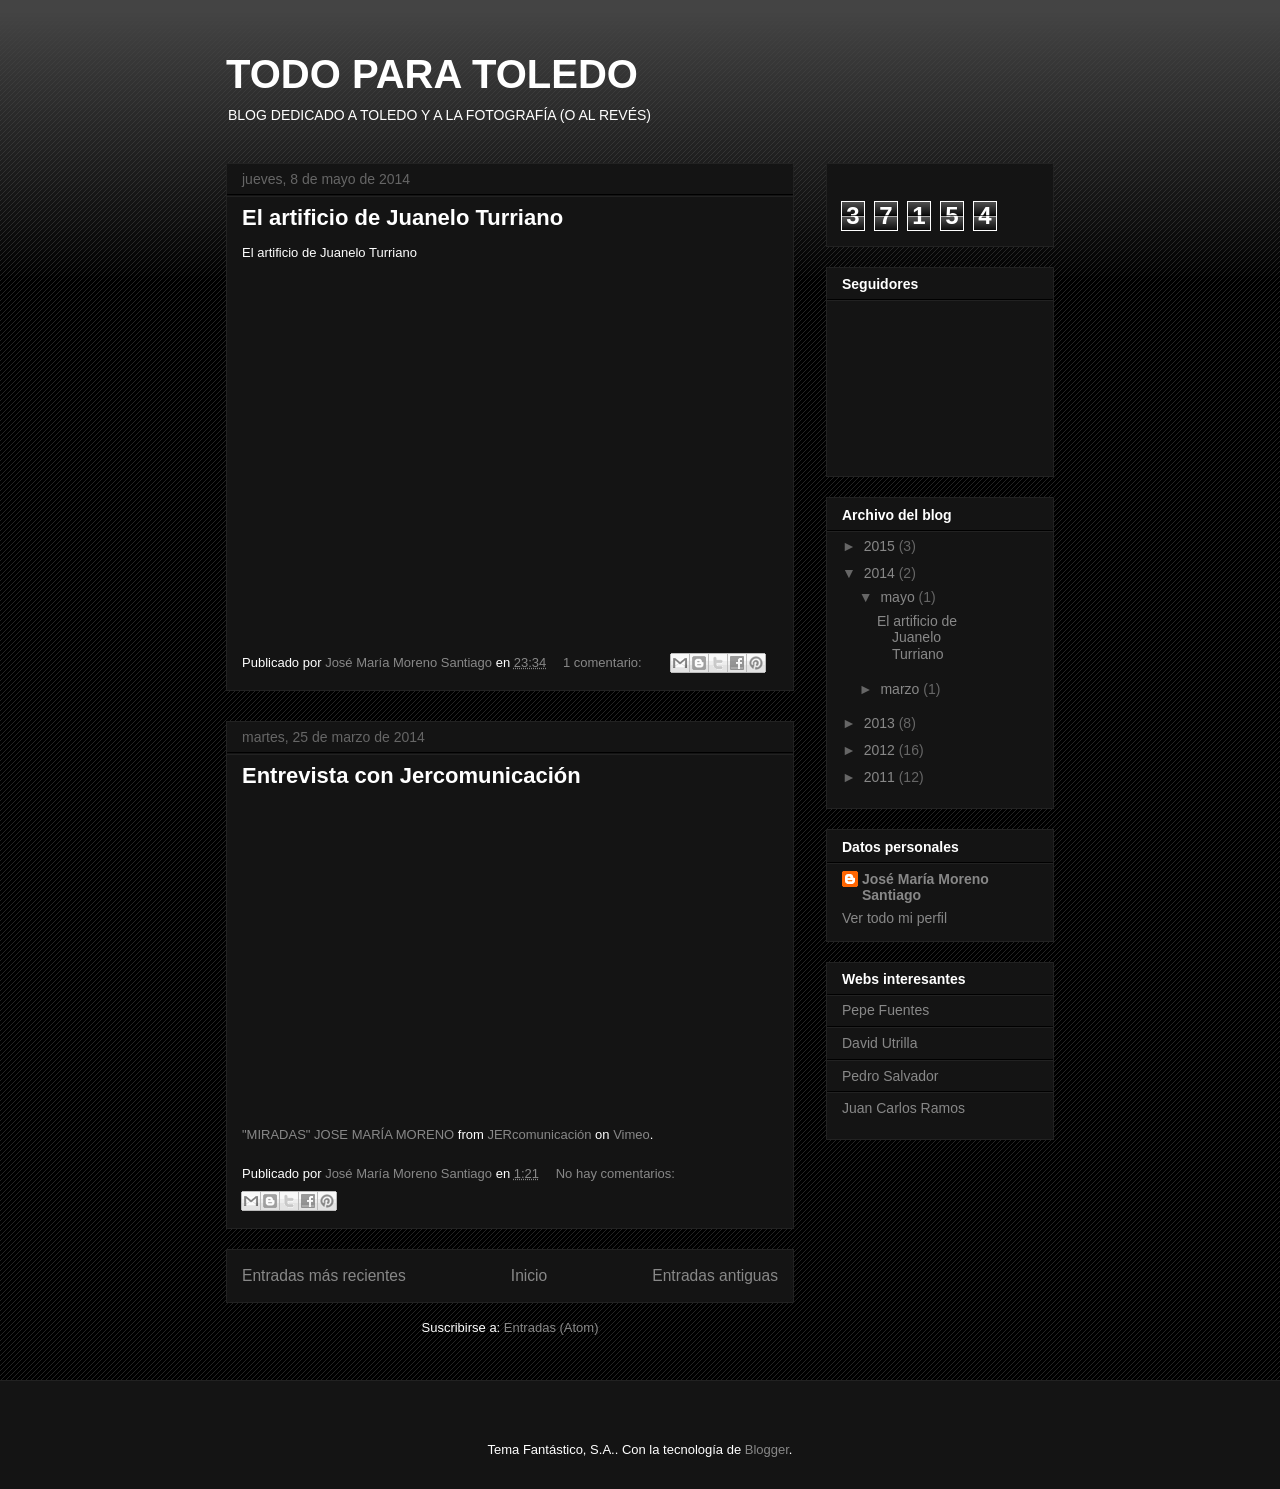  I want to click on David Utrilla, so click(879, 1043).